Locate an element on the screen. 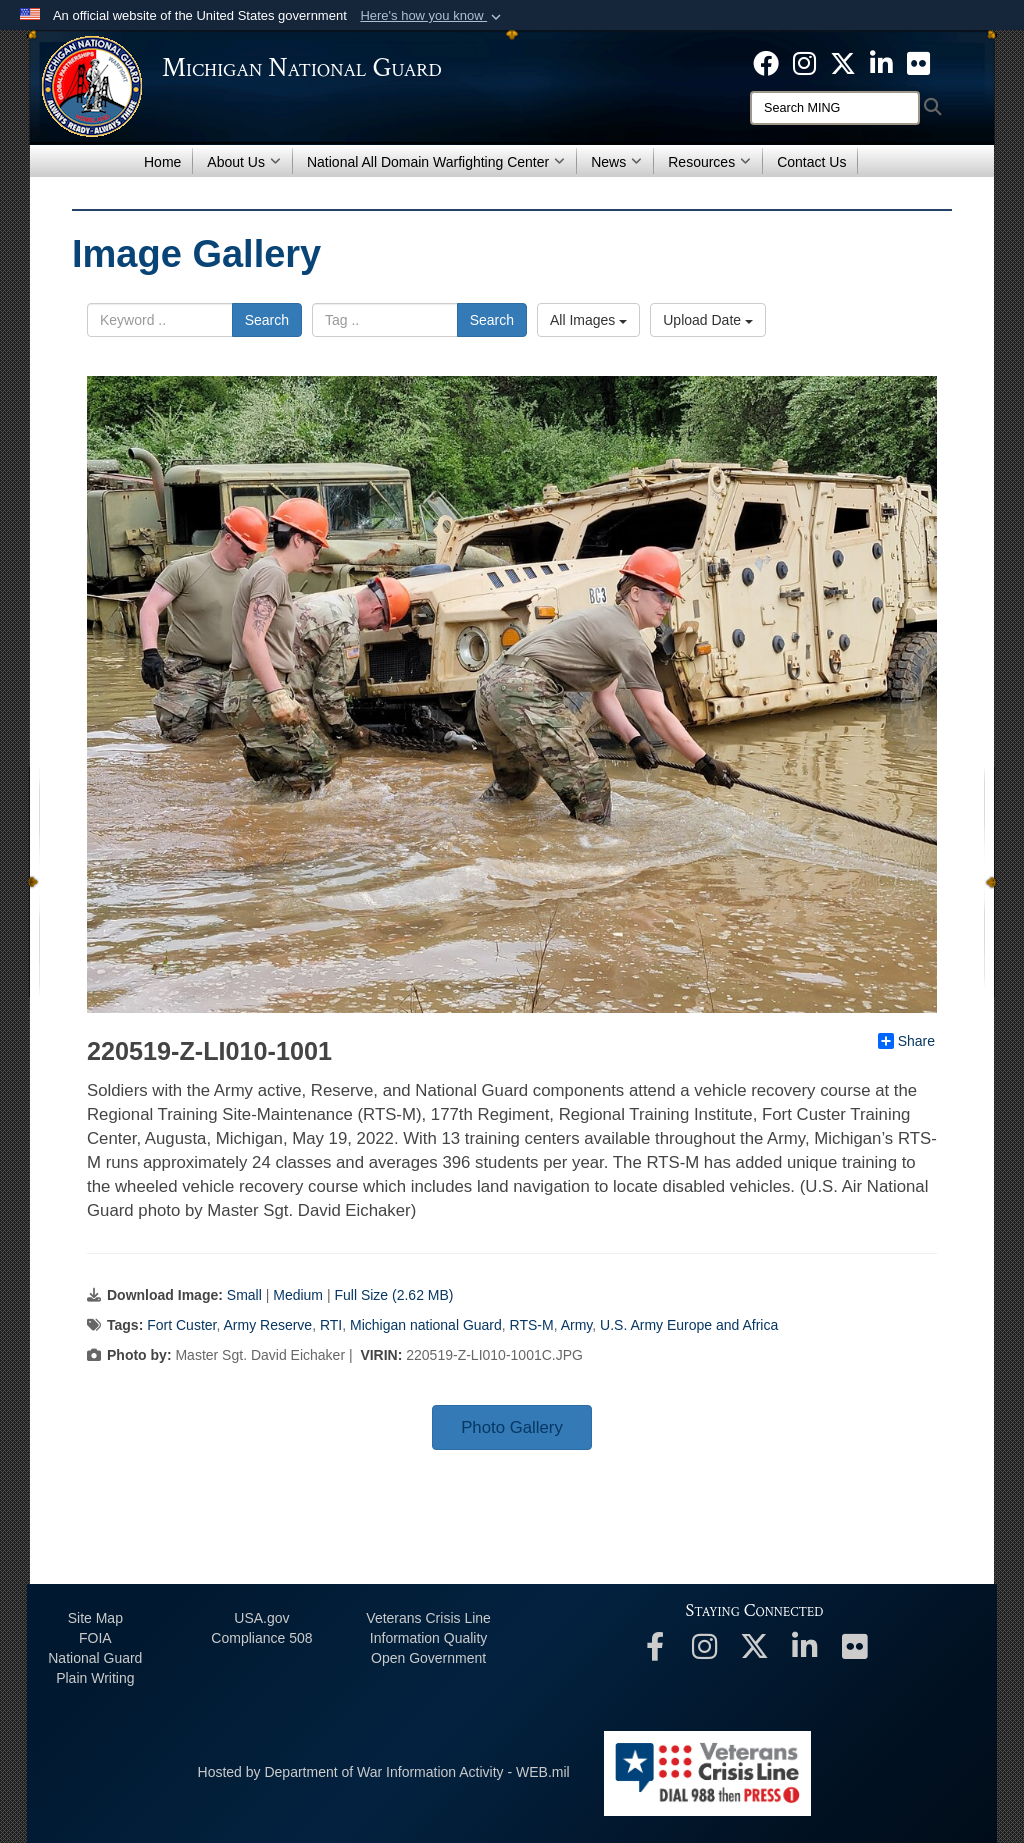 The width and height of the screenshot is (1024, 1843). 508 Compliance is located at coordinates (261, 1638).